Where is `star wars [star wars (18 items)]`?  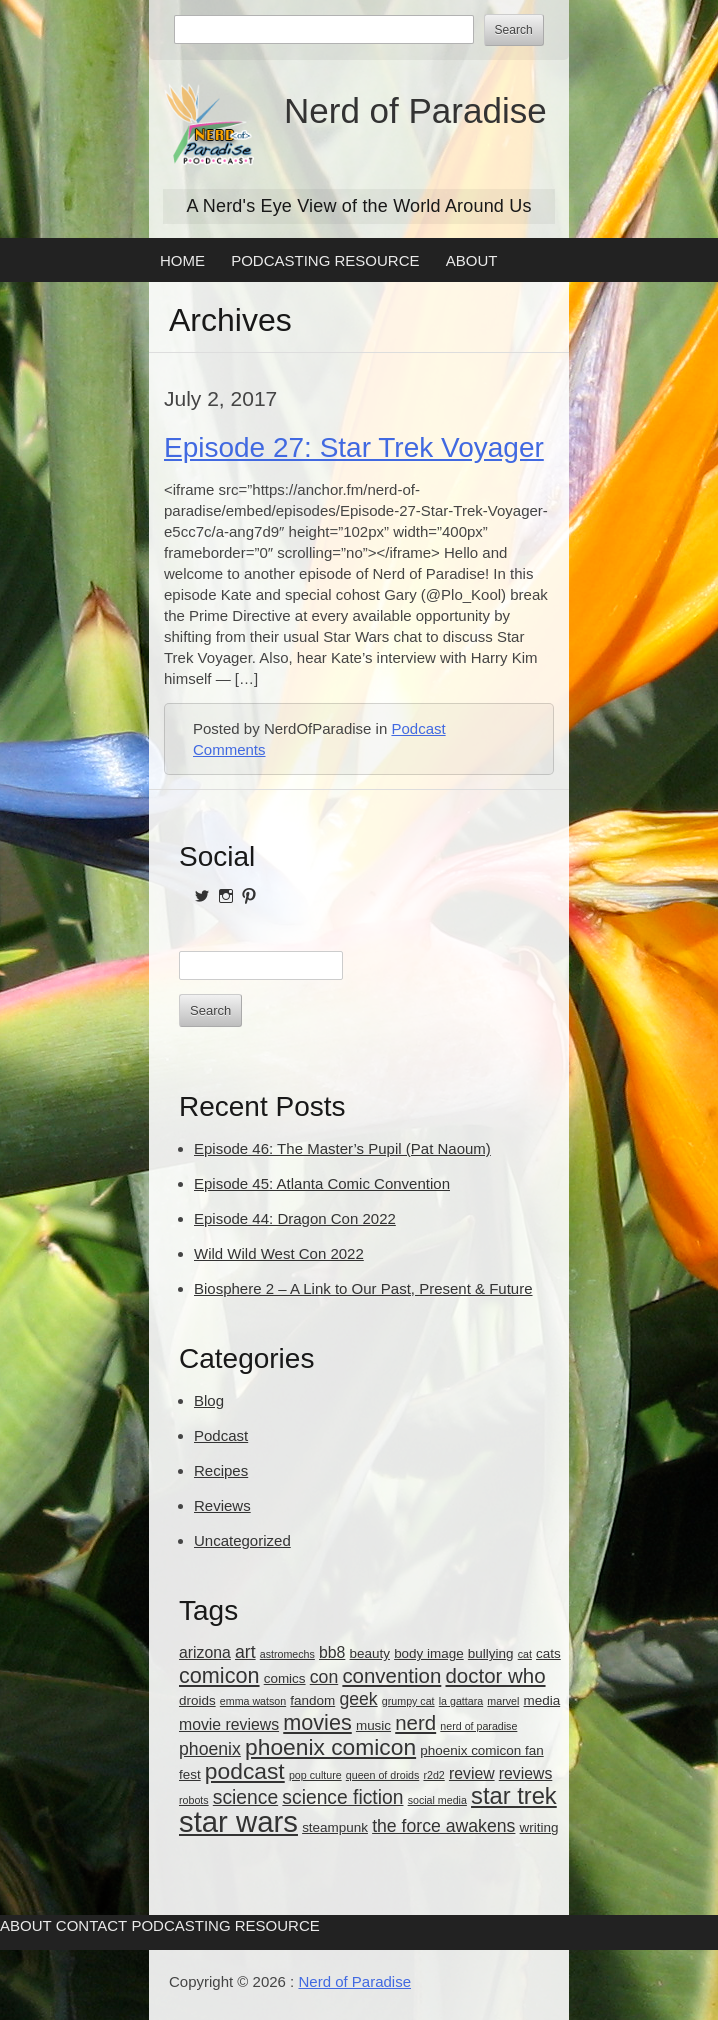
star wars [star wars (18 items)] is located at coordinates (238, 1821).